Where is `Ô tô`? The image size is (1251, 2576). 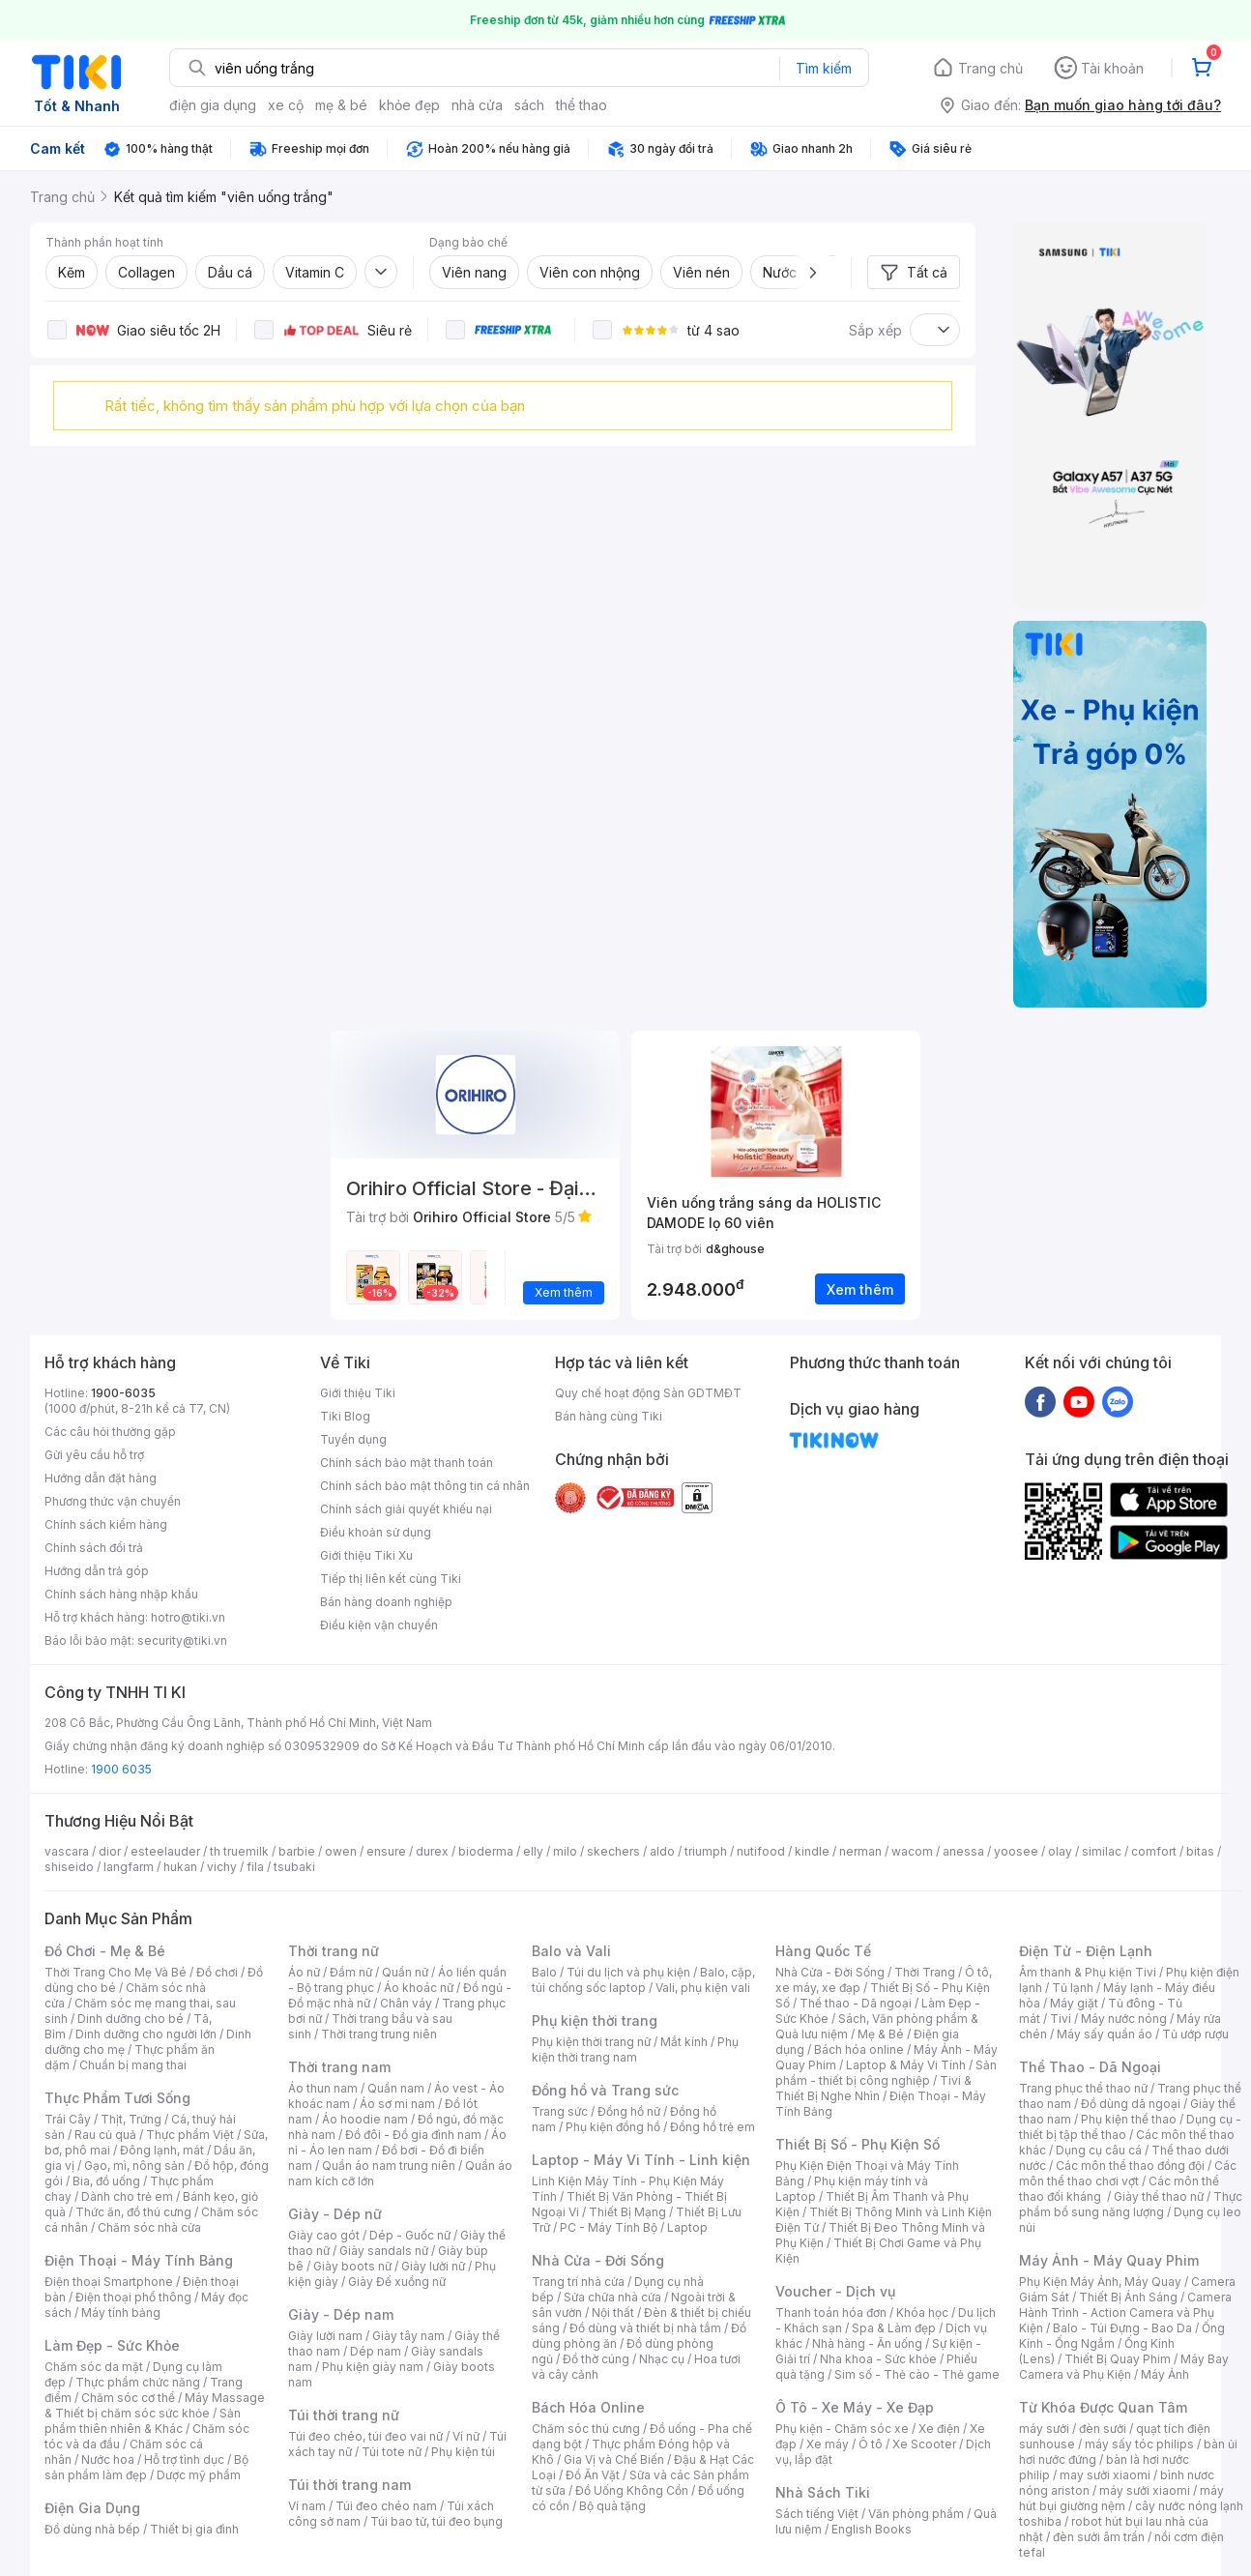 Ô tô is located at coordinates (870, 2444).